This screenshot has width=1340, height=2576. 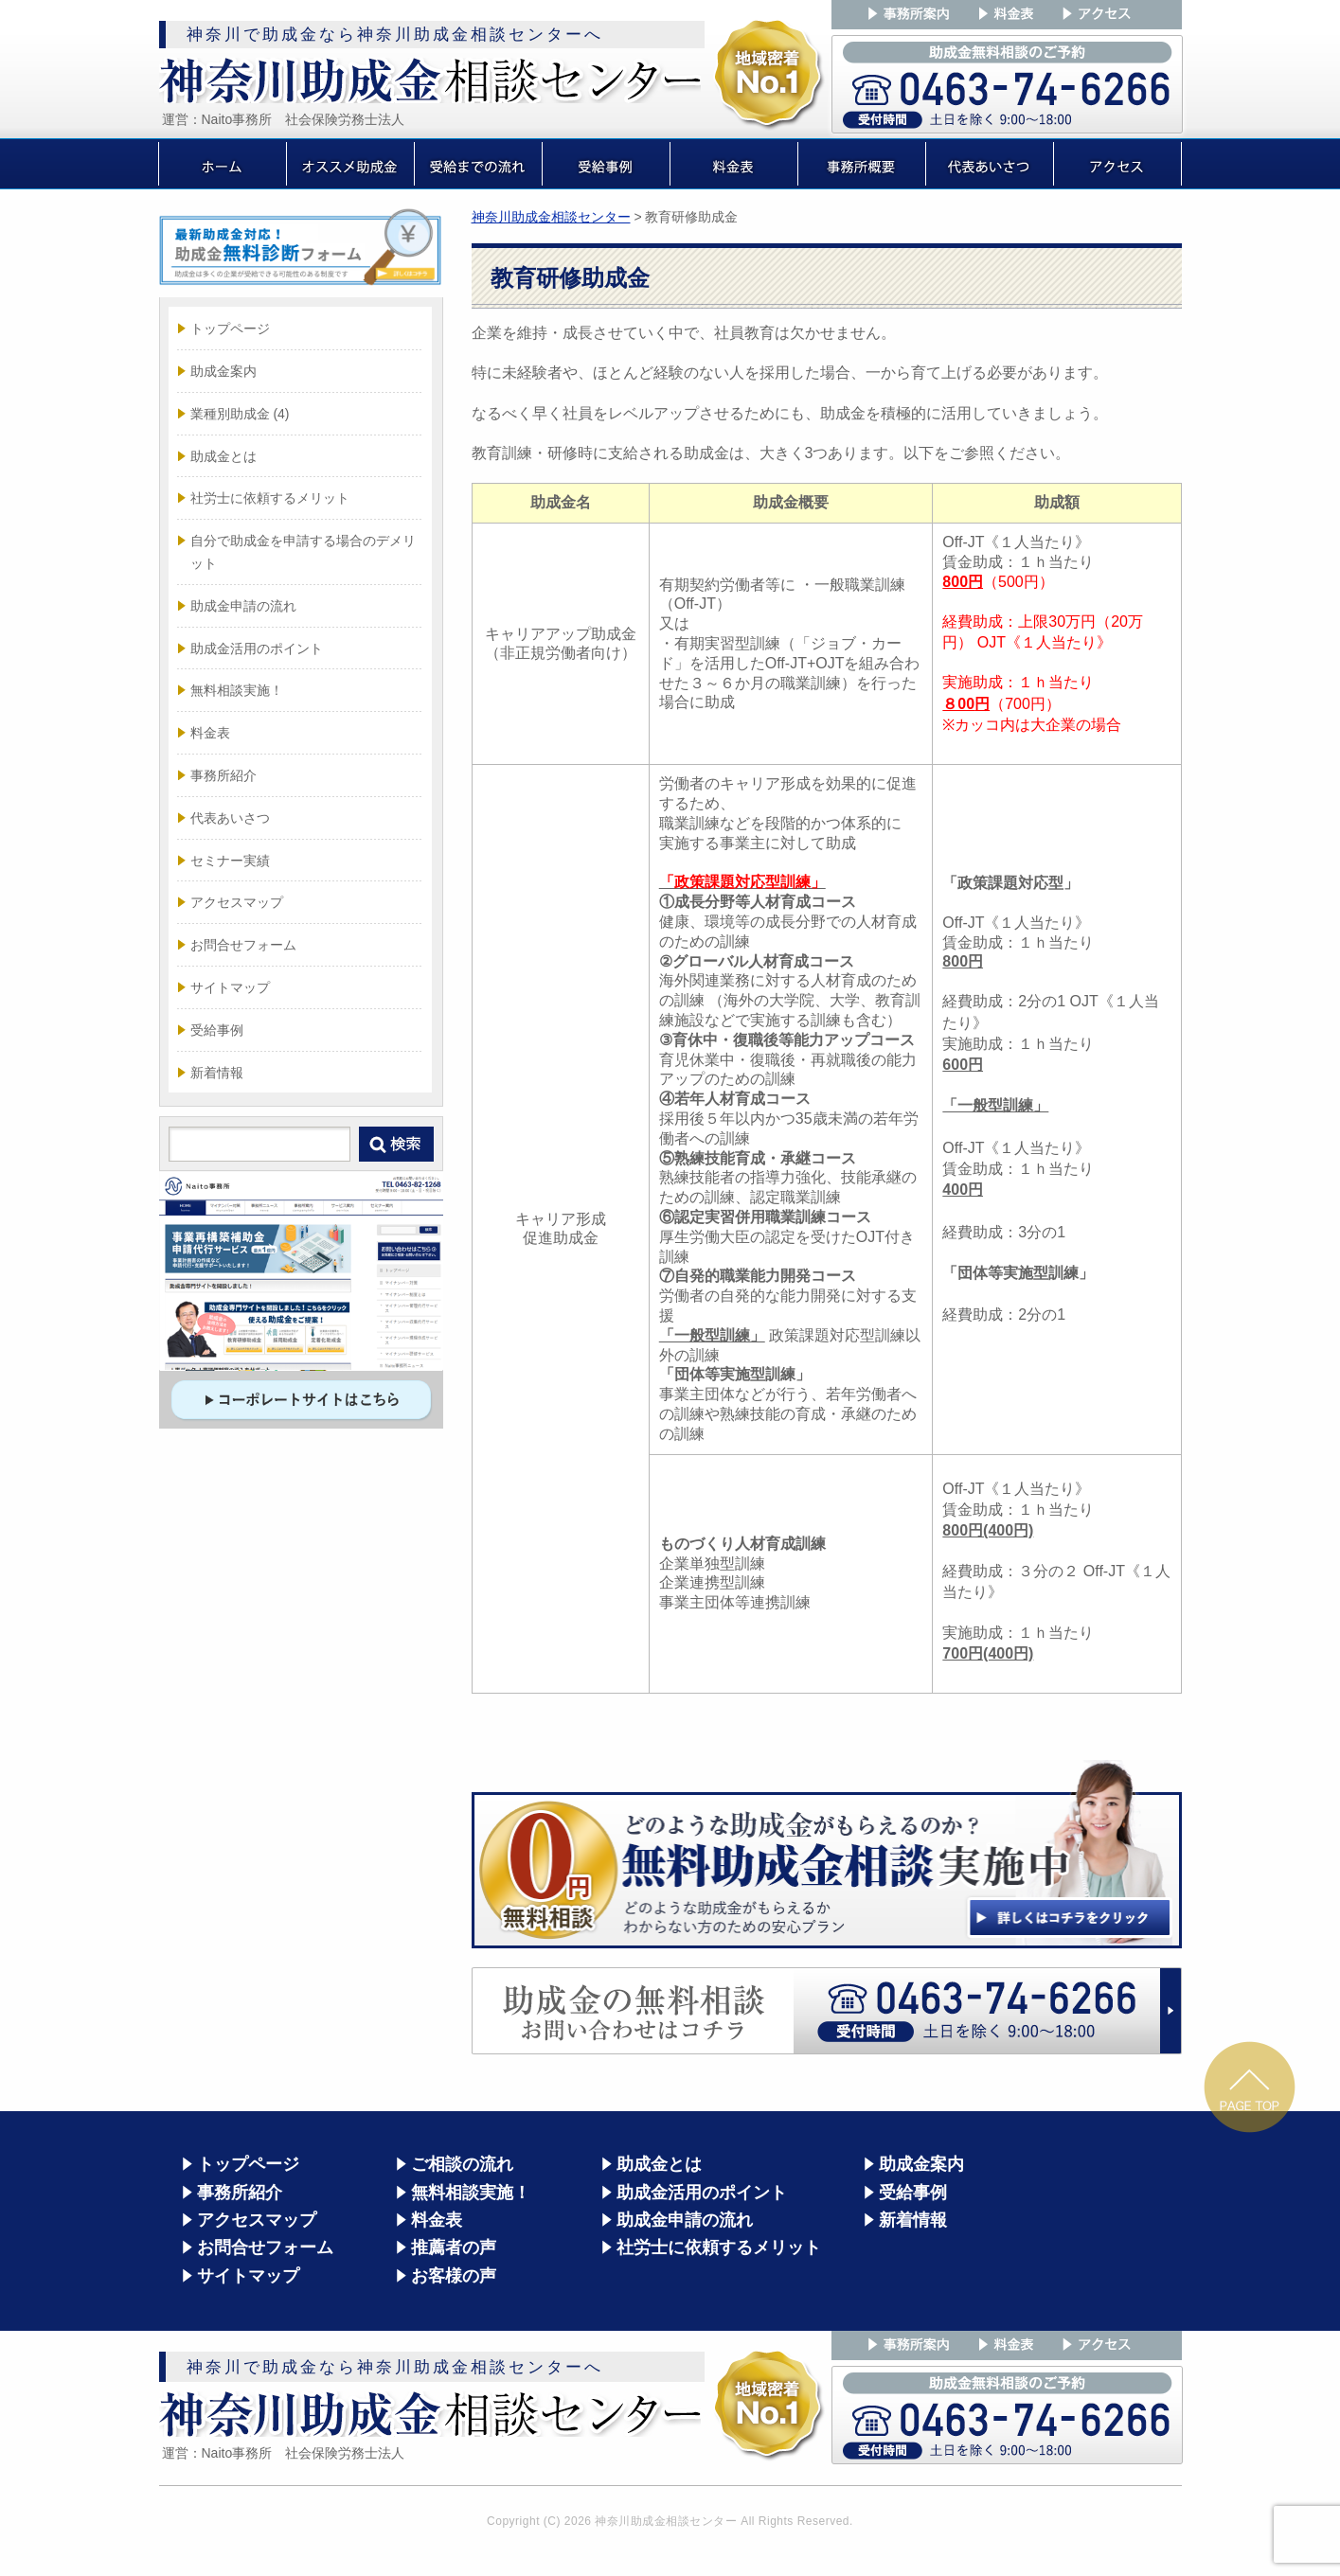 I want to click on 無料相談実施！, so click(x=236, y=690).